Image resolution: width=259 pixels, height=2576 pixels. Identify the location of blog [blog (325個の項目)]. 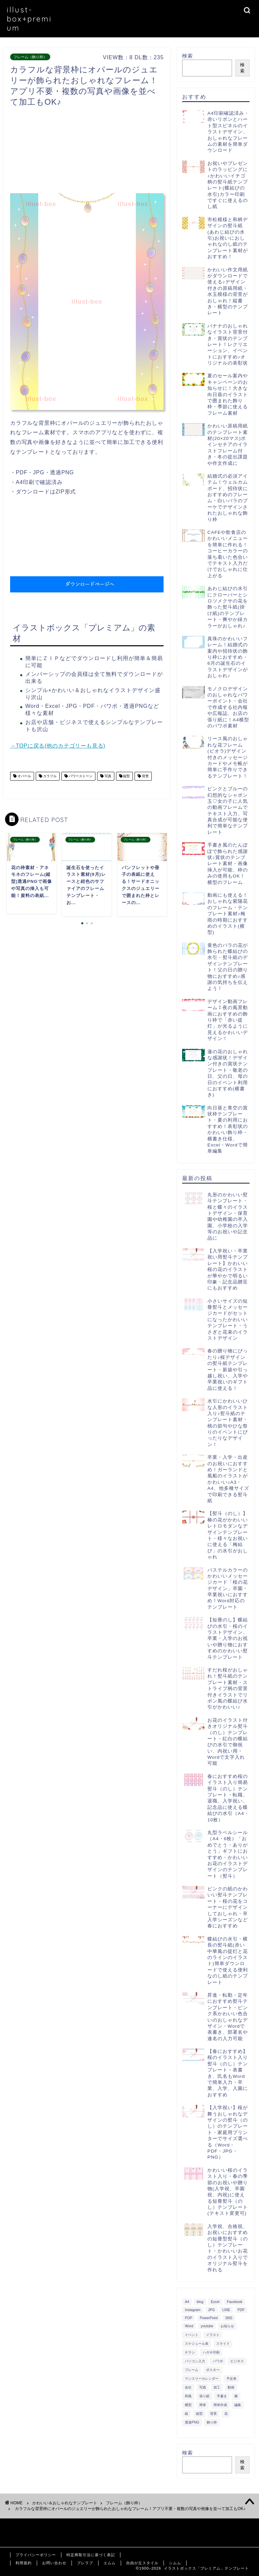
(200, 2302).